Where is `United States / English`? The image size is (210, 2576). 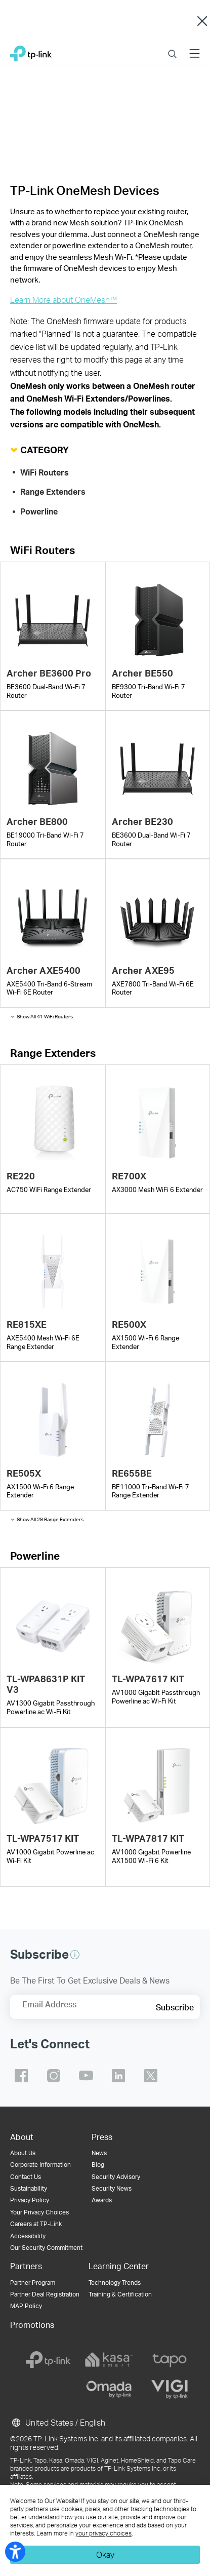 United States / English is located at coordinates (57, 2422).